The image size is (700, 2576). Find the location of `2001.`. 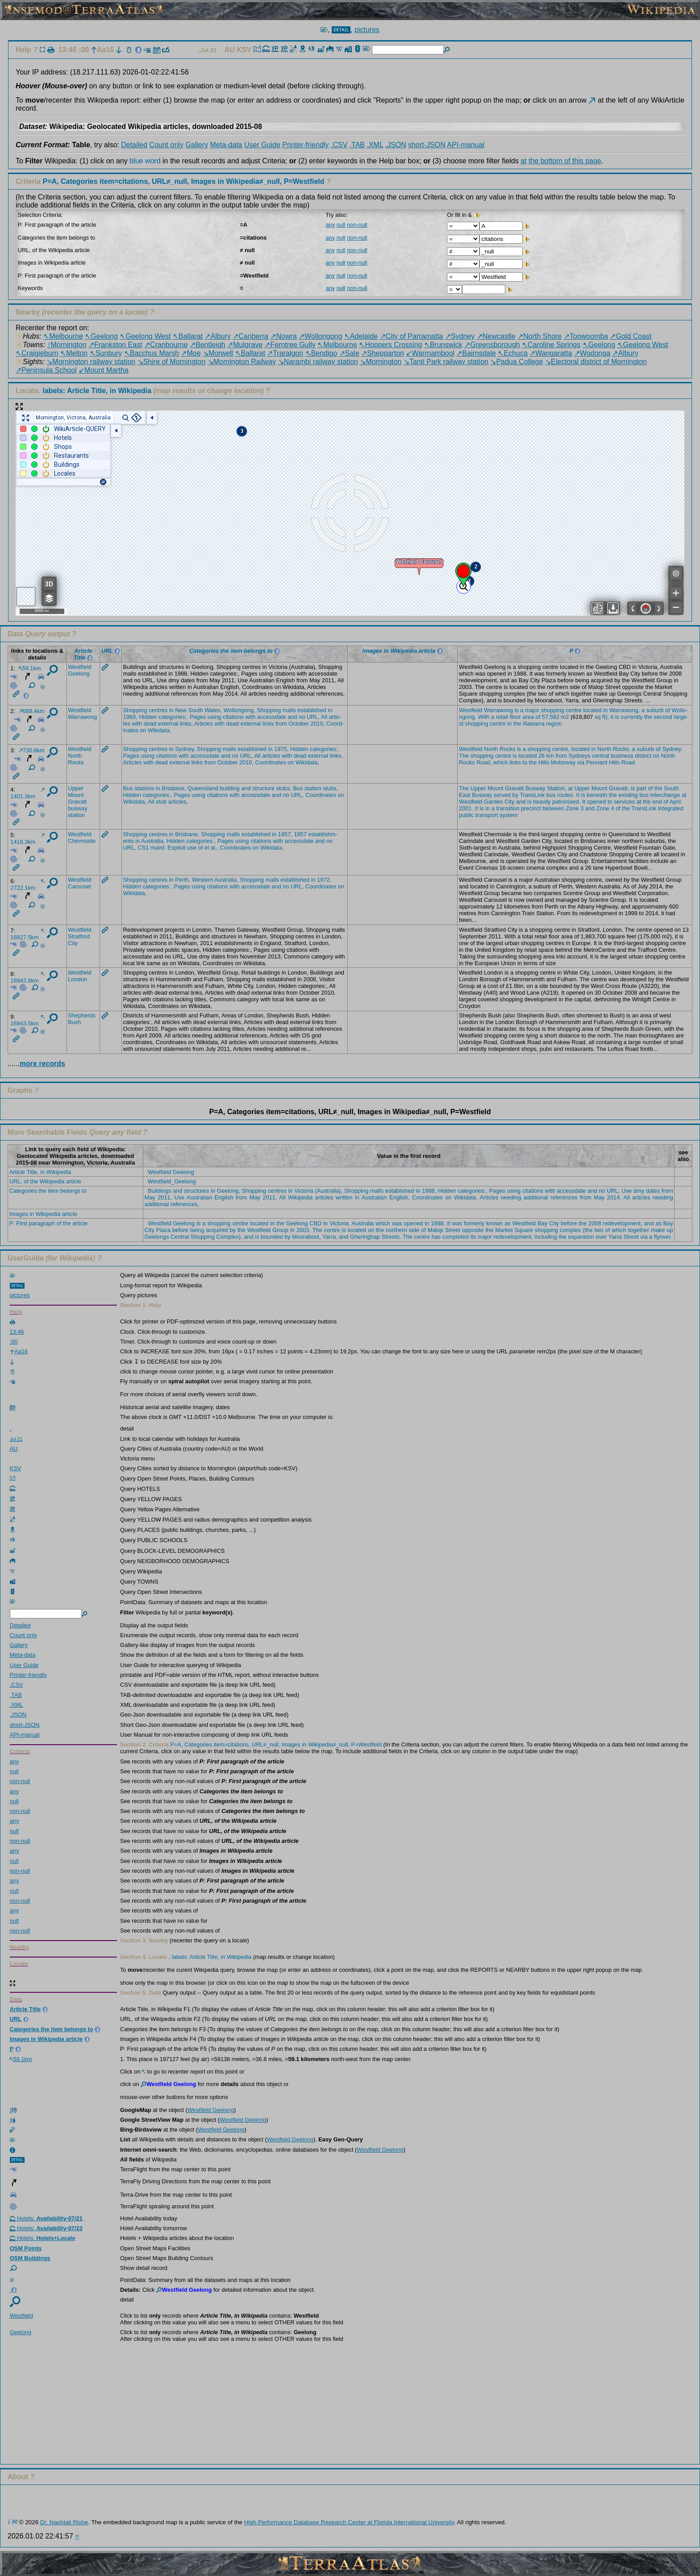

2001. is located at coordinates (466, 808).